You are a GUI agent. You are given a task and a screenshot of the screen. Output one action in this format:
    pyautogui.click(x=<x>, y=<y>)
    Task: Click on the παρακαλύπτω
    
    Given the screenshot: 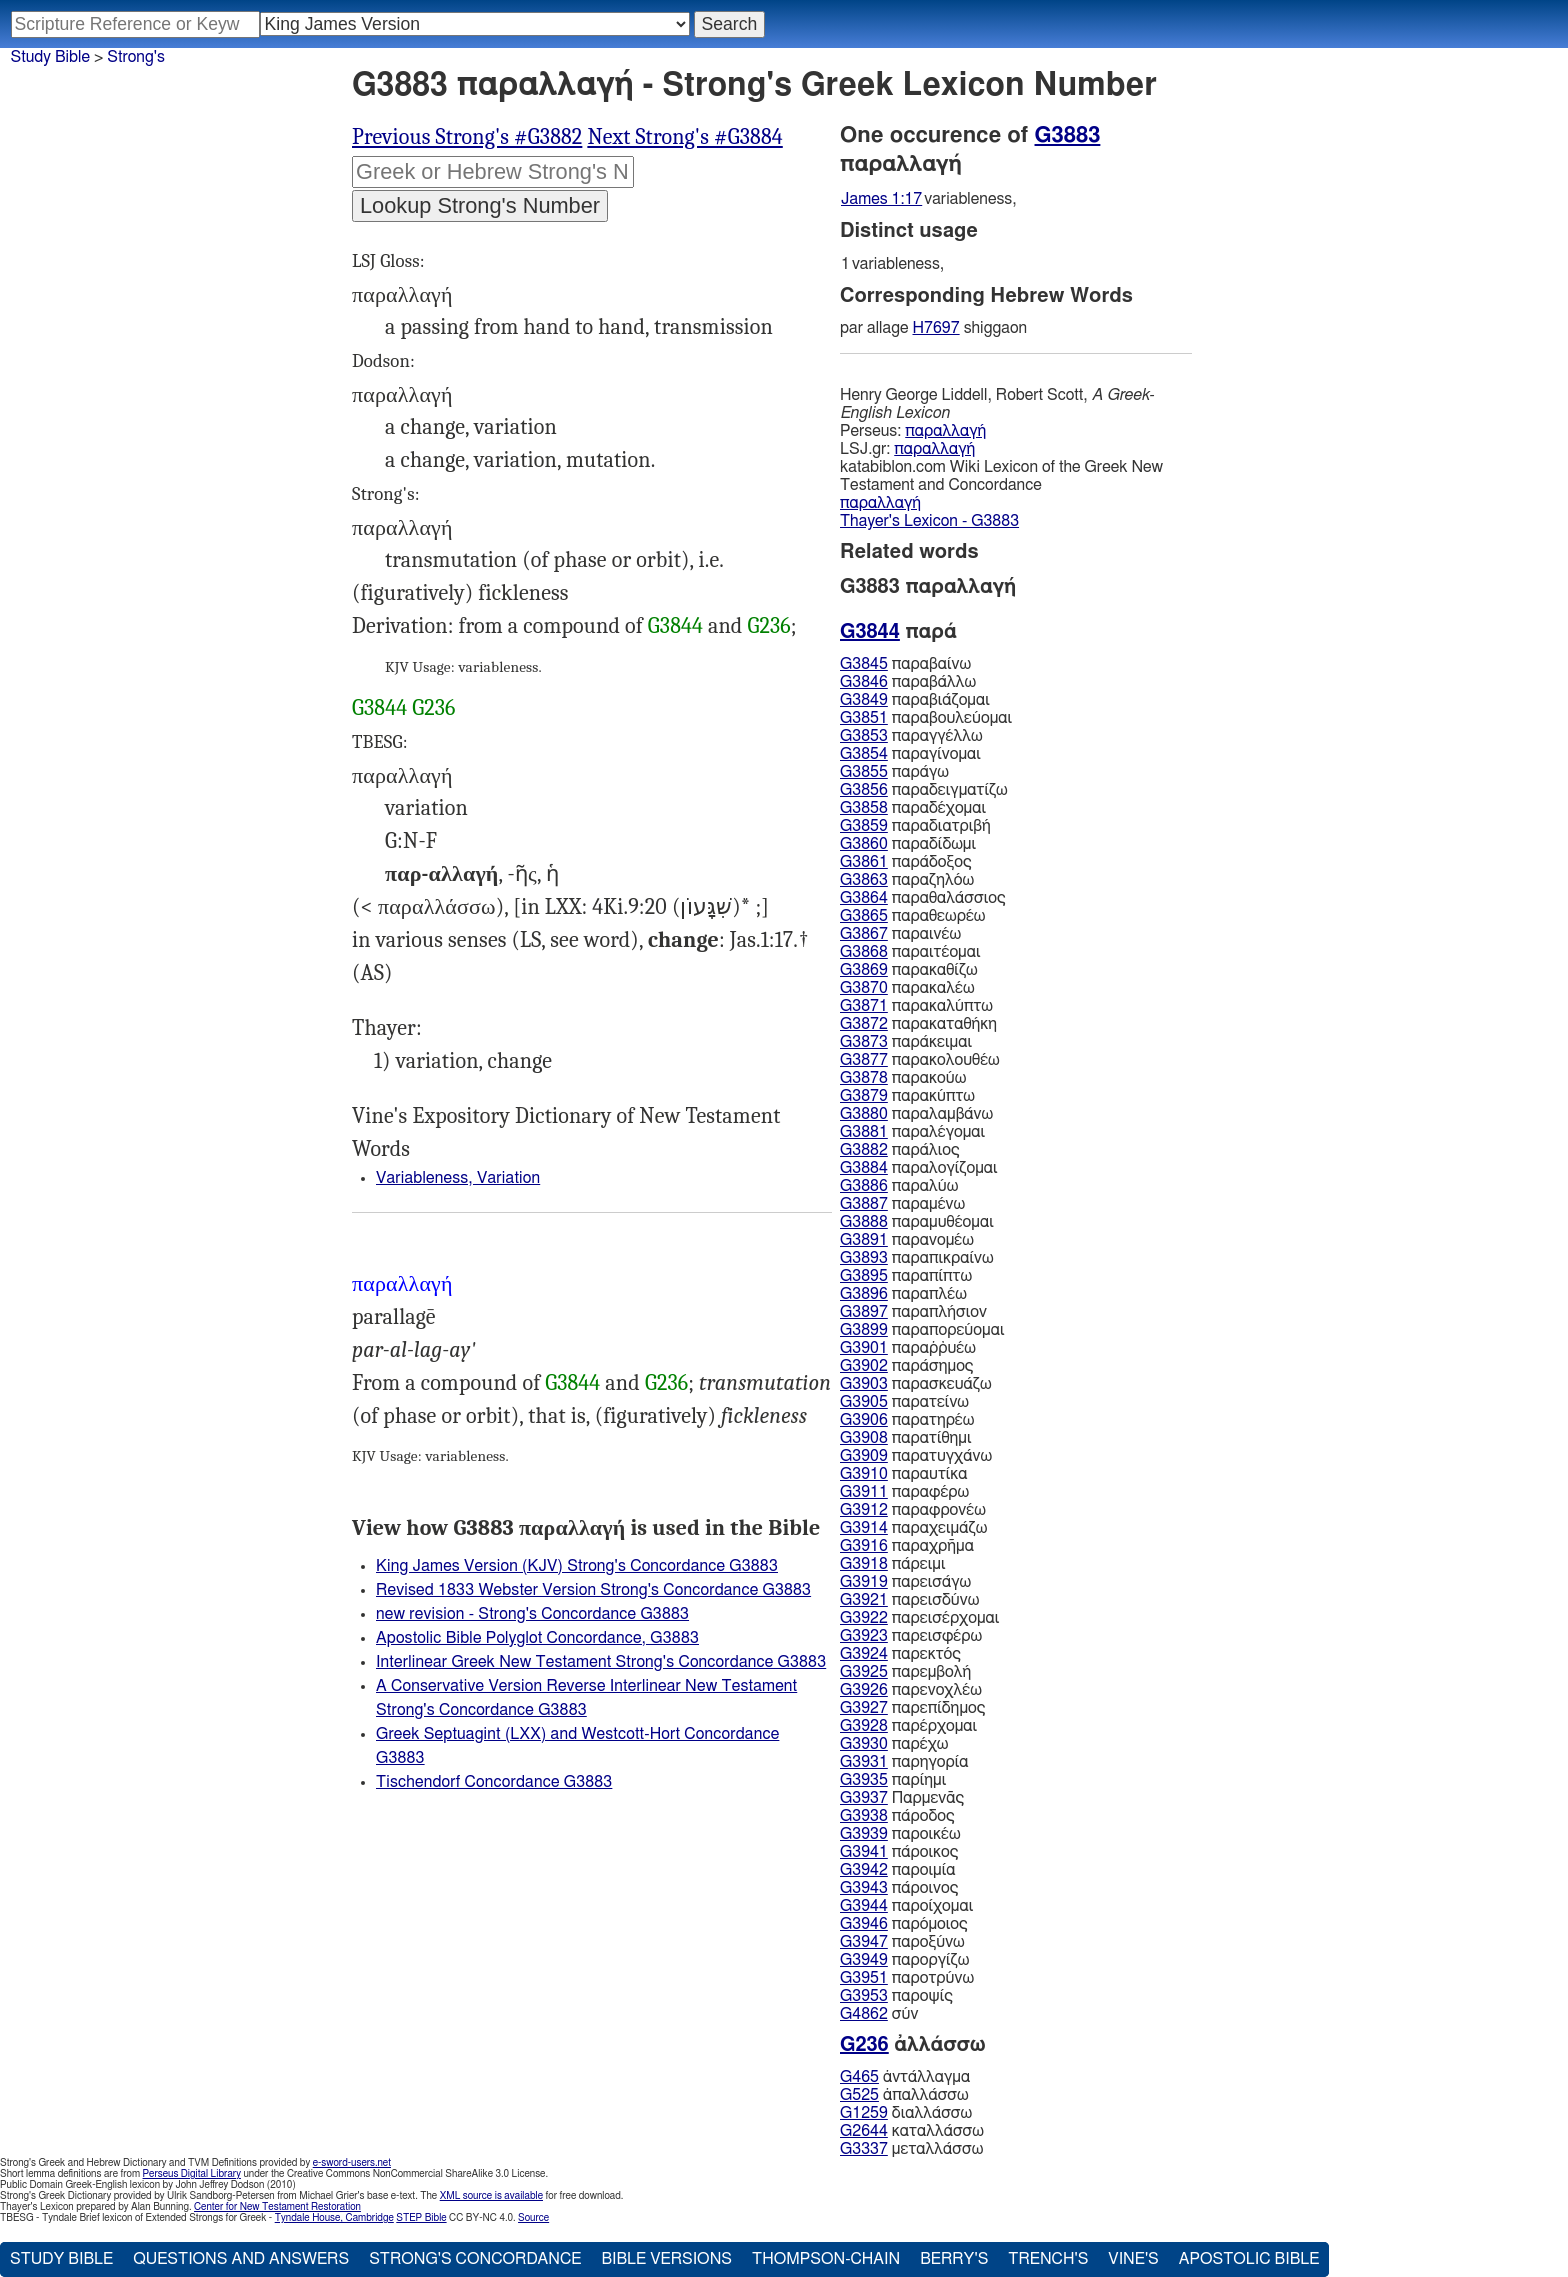 What is the action you would take?
    pyautogui.click(x=916, y=1006)
    